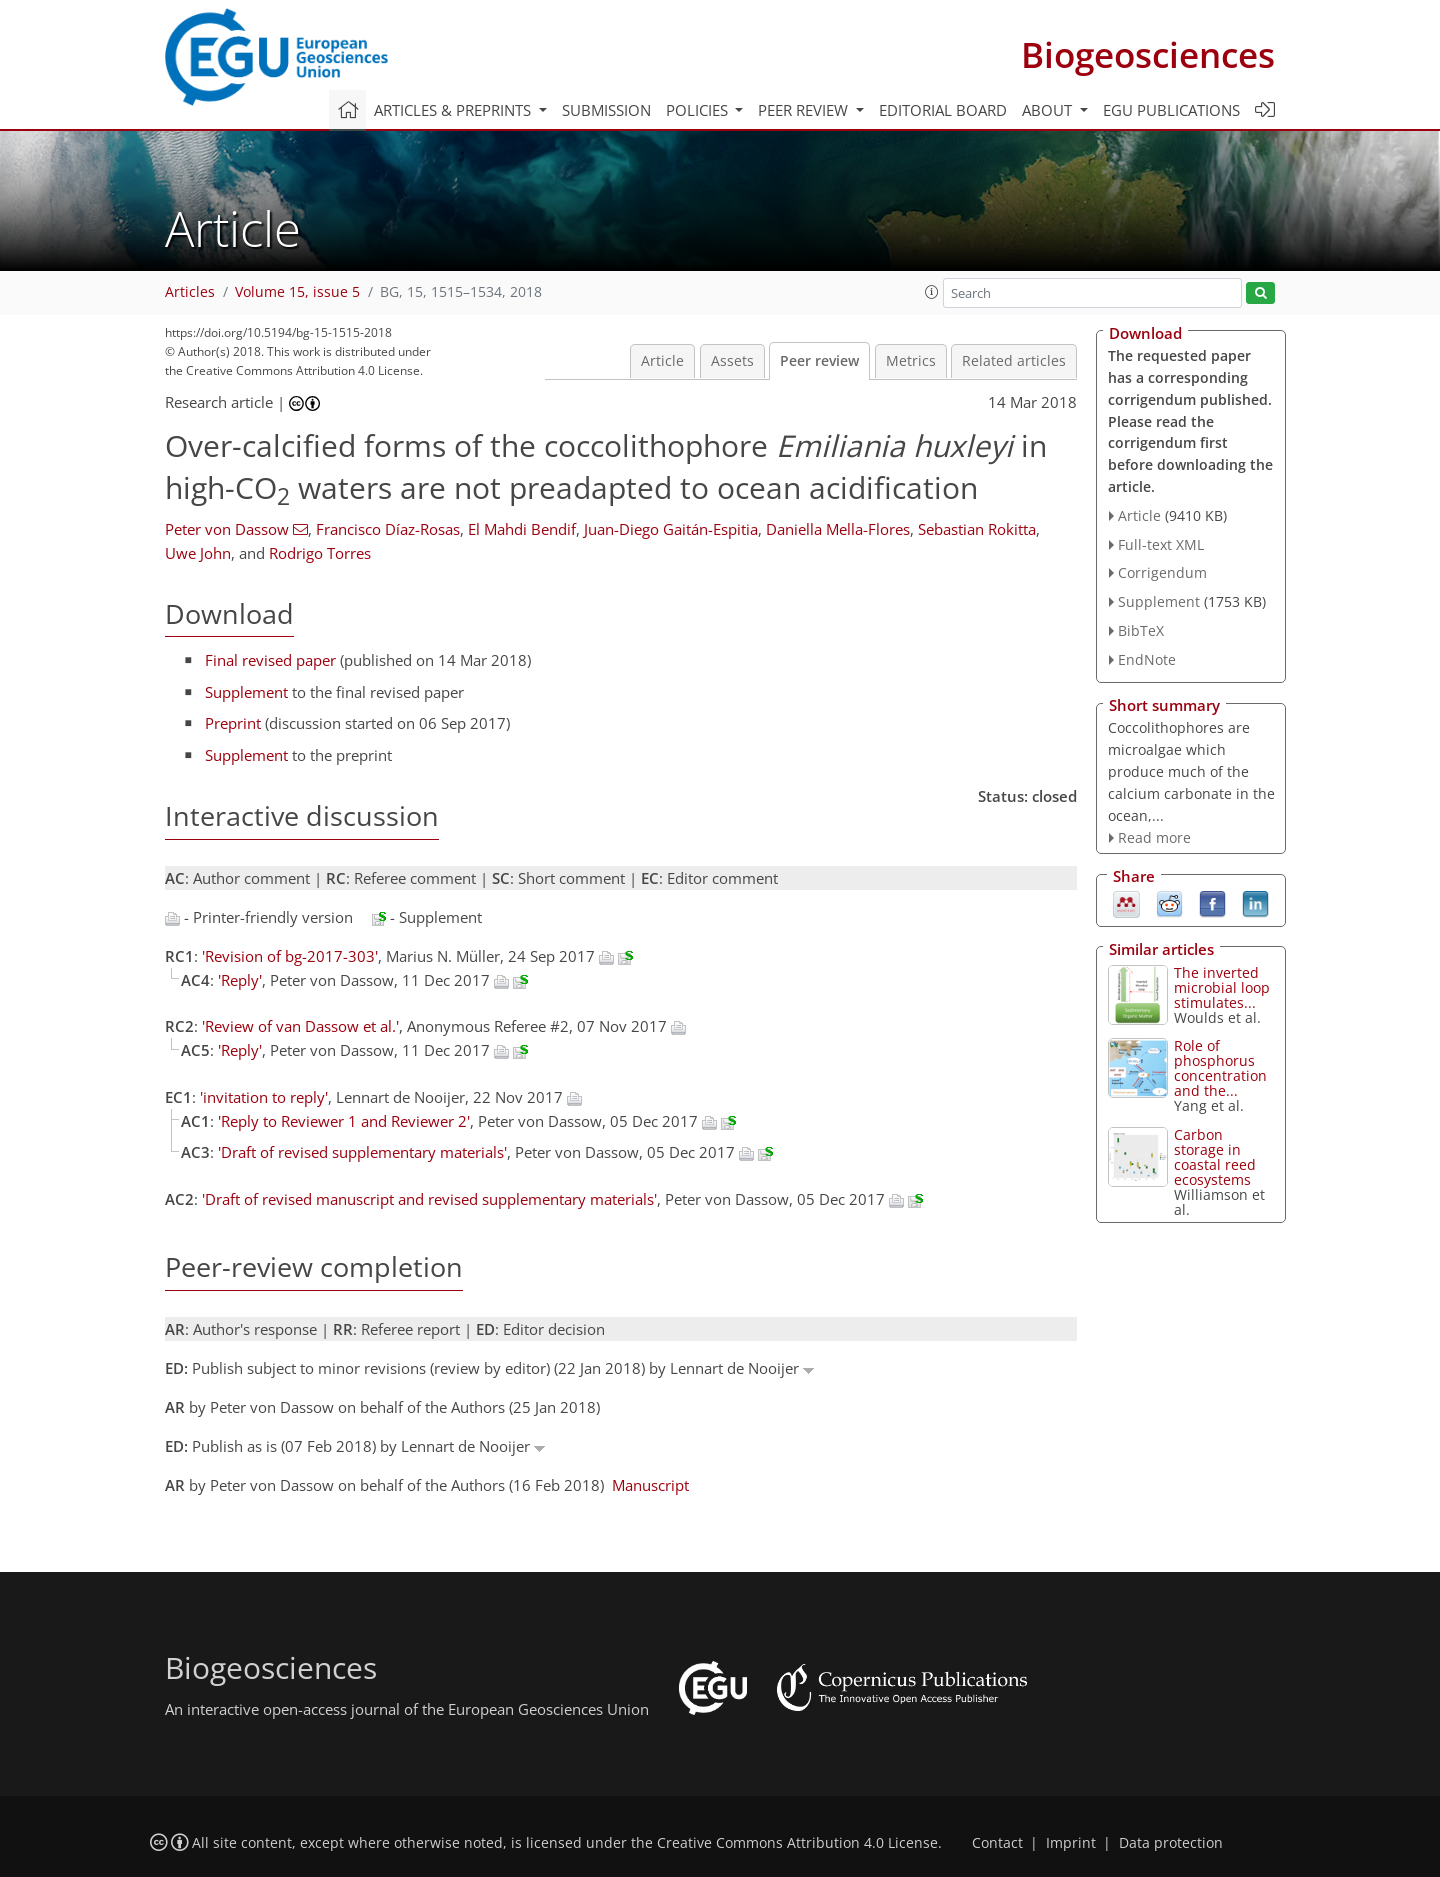  What do you see at coordinates (911, 361) in the screenshot?
I see `Metrics` at bounding box center [911, 361].